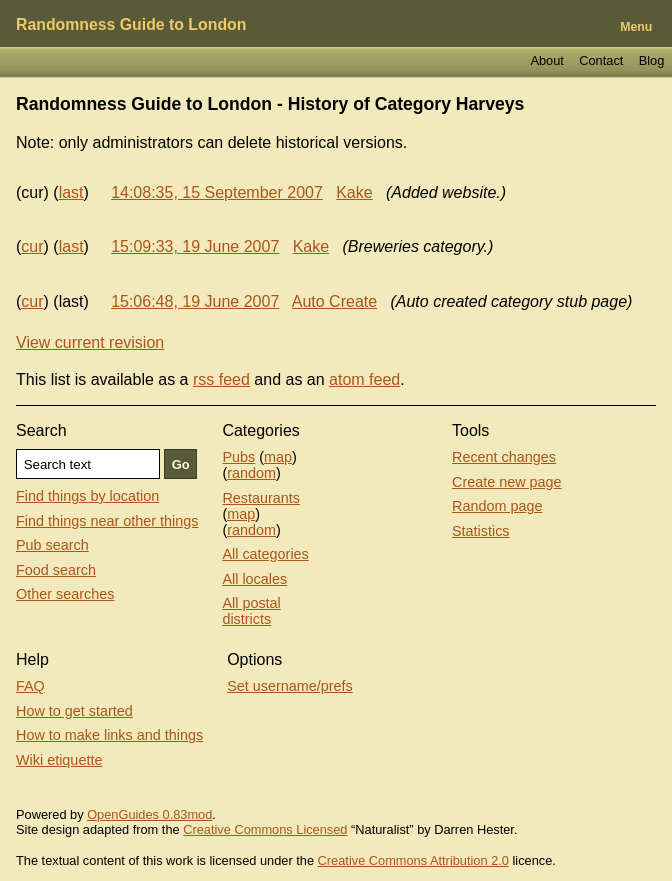 This screenshot has height=881, width=672. Describe the element at coordinates (636, 27) in the screenshot. I see `Menu` at that location.